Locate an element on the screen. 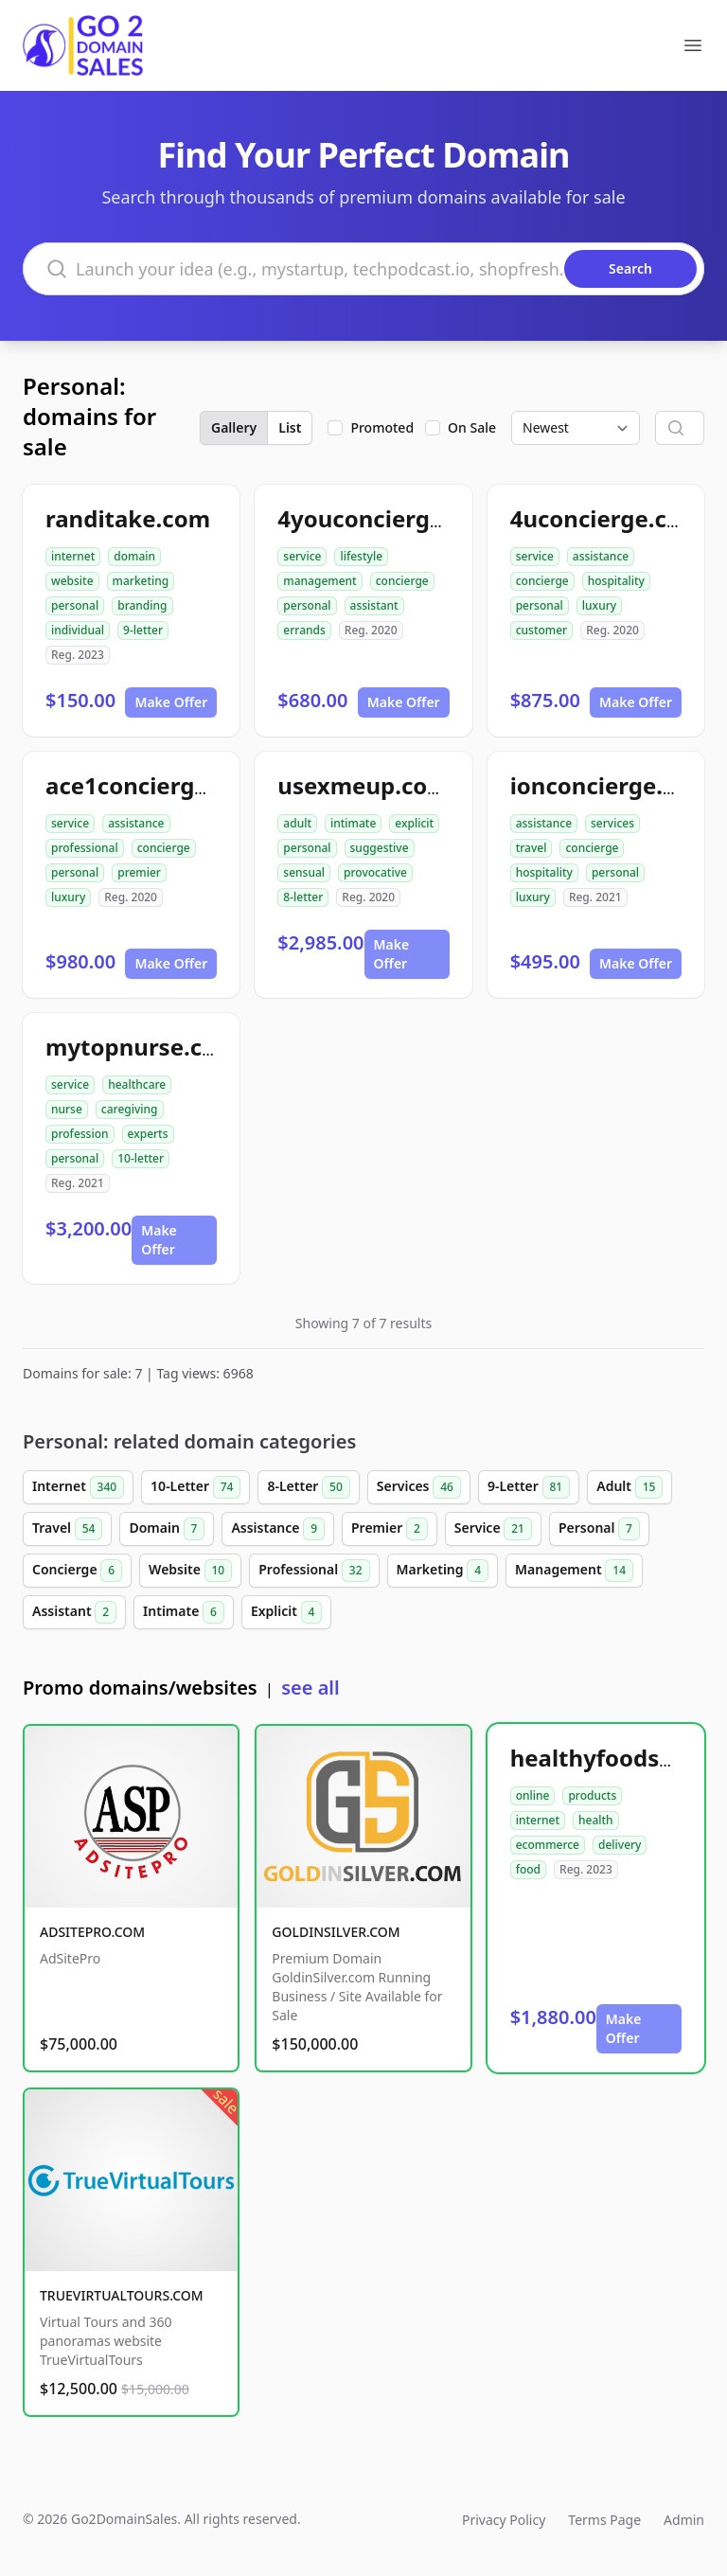  9-Letter is located at coordinates (529, 1487).